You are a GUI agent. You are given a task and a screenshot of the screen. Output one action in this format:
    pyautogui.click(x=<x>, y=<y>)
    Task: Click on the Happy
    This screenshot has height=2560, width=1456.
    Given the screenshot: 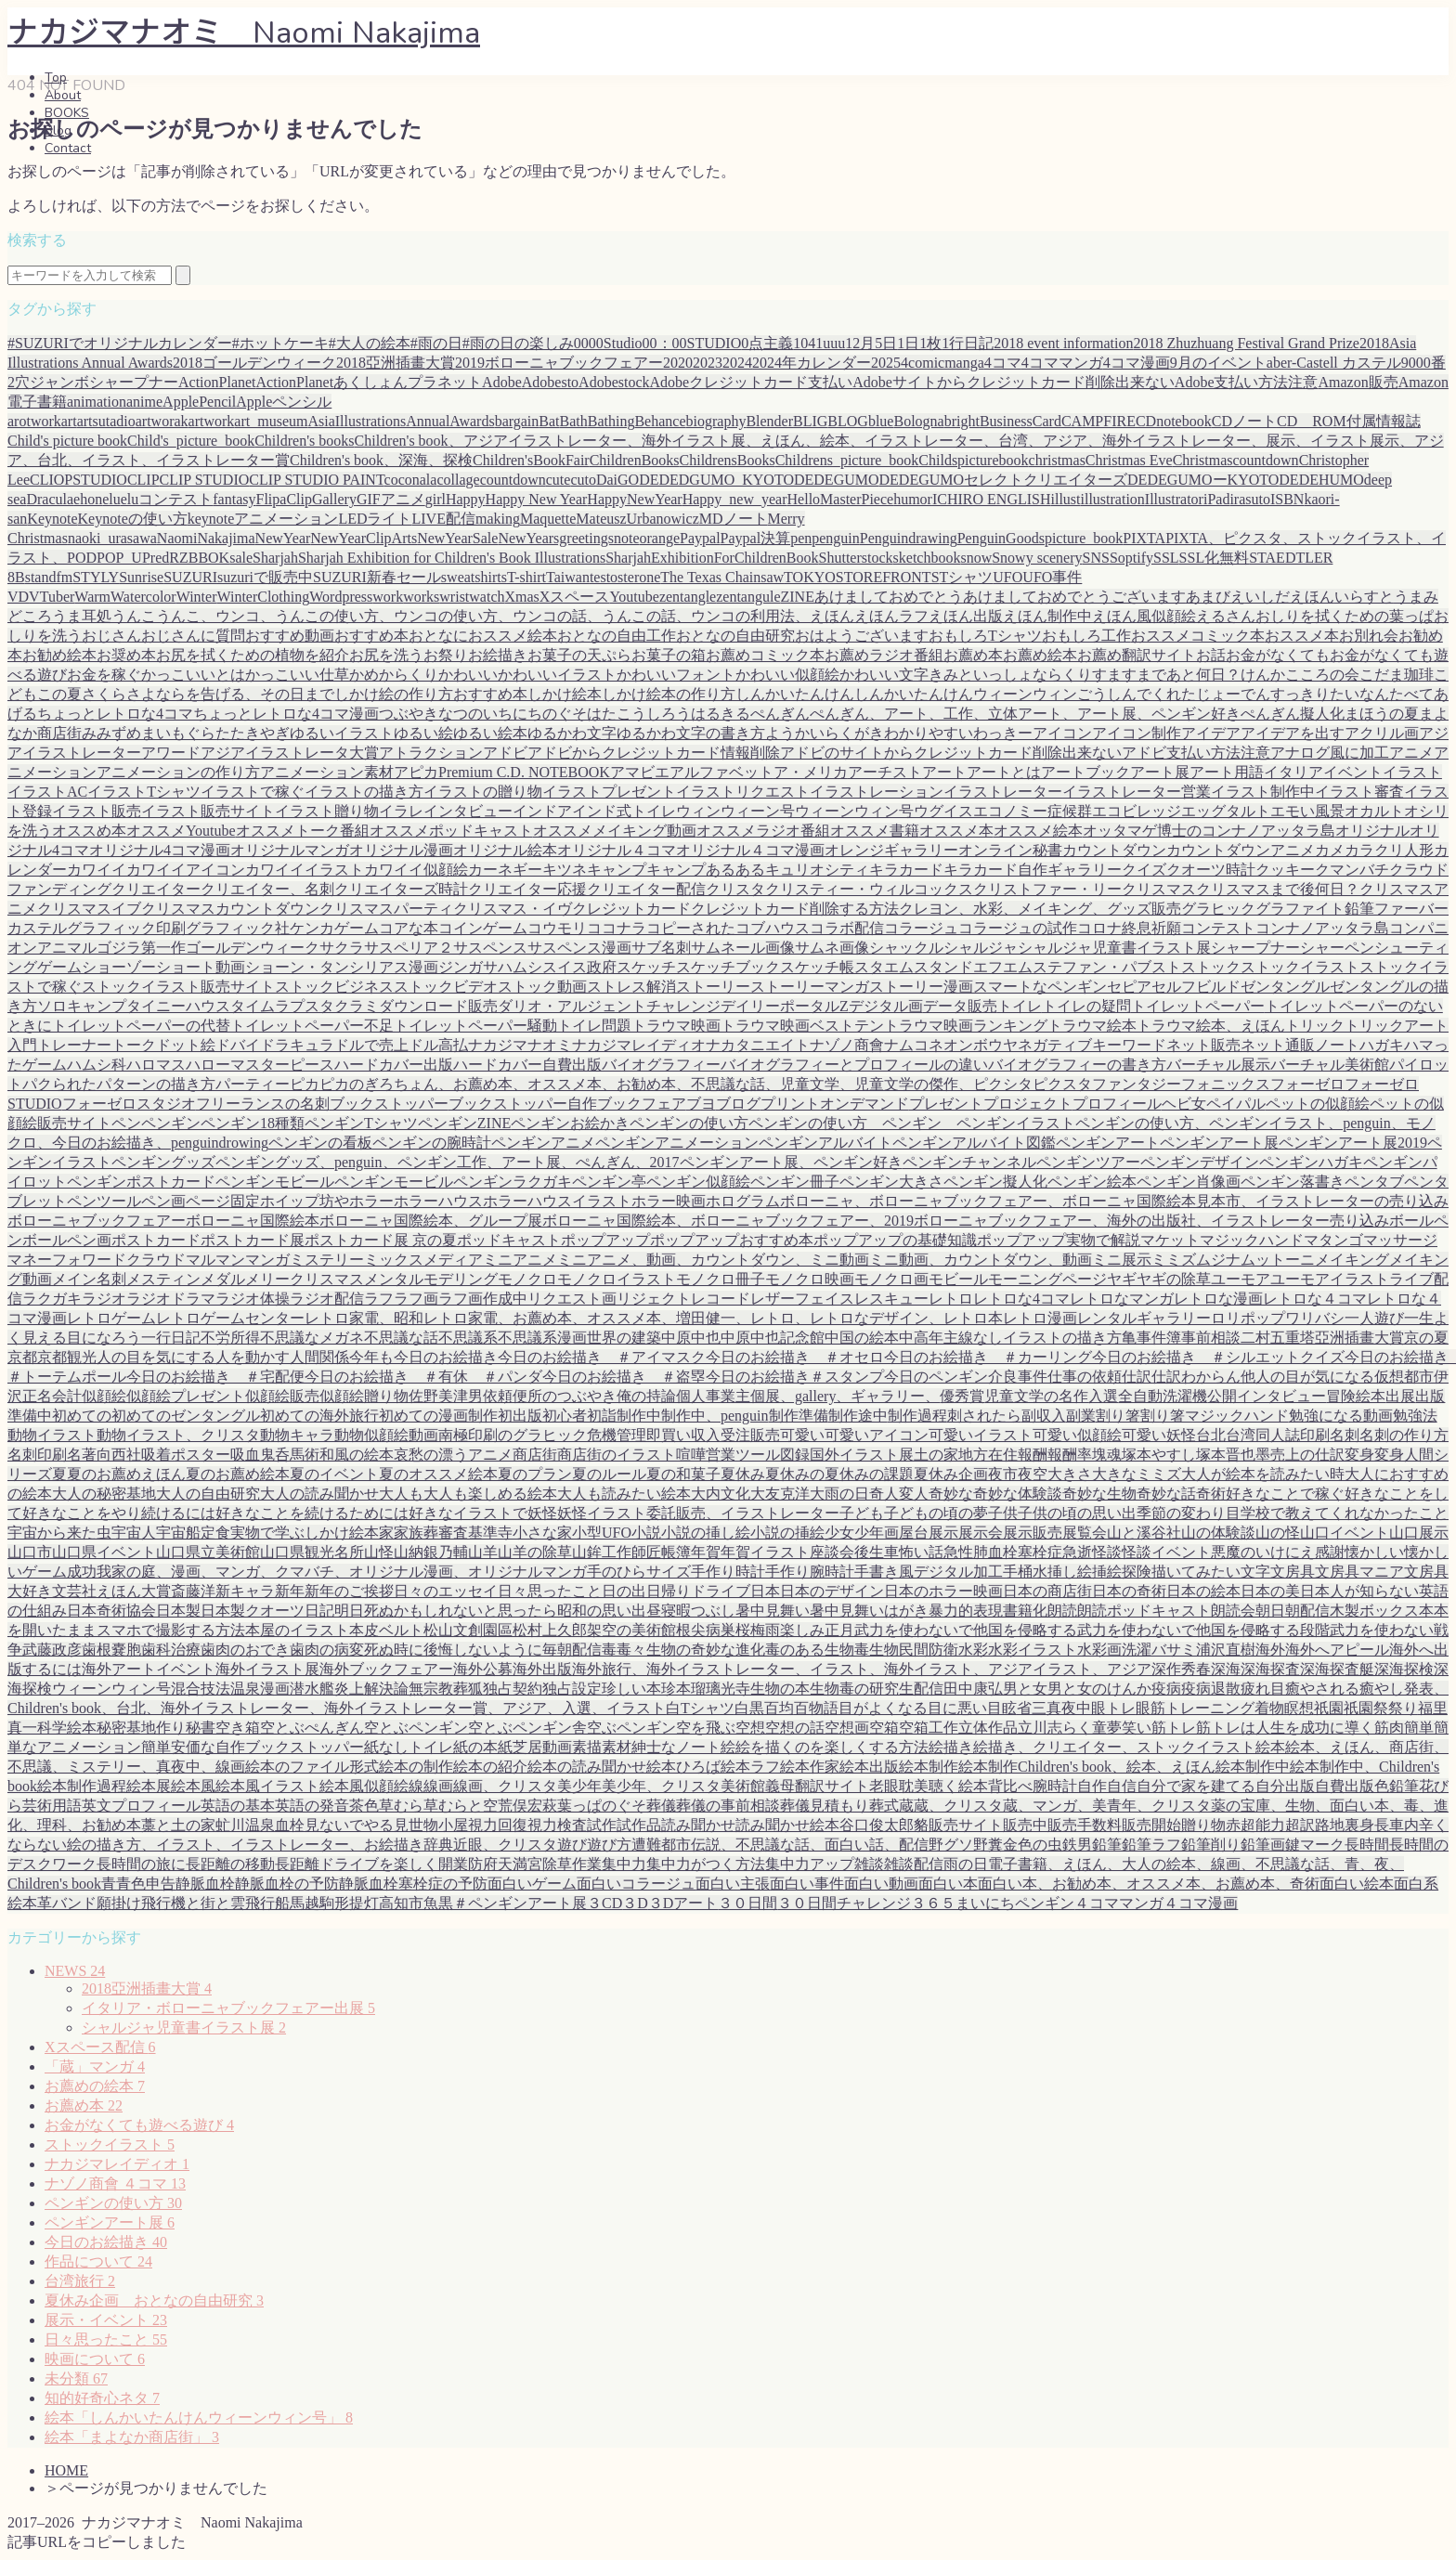 What is the action you would take?
    pyautogui.click(x=466, y=499)
    